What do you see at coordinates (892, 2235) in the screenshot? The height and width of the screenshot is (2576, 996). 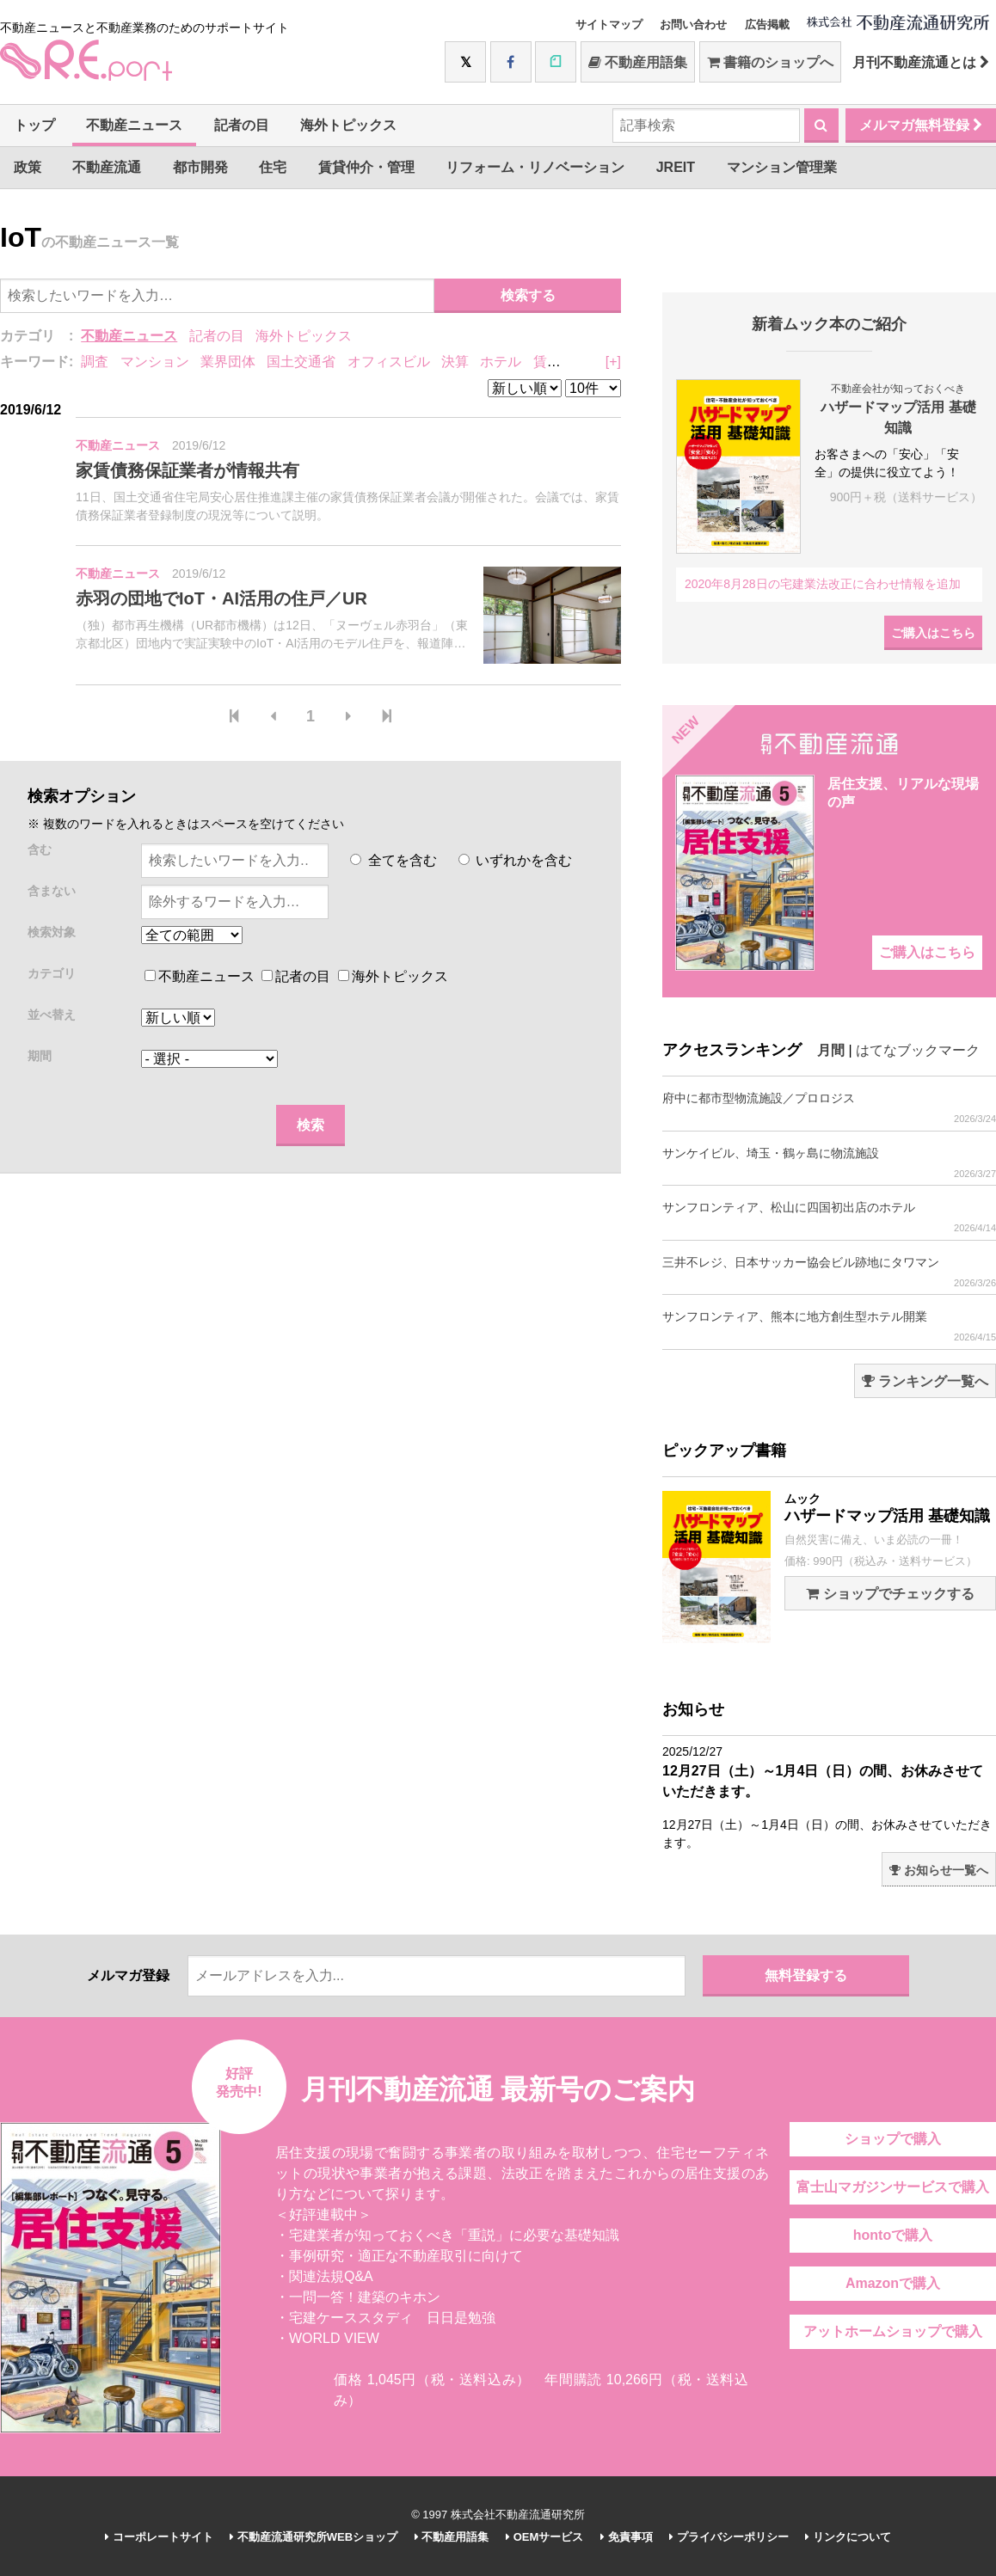 I see `hontoで購入` at bounding box center [892, 2235].